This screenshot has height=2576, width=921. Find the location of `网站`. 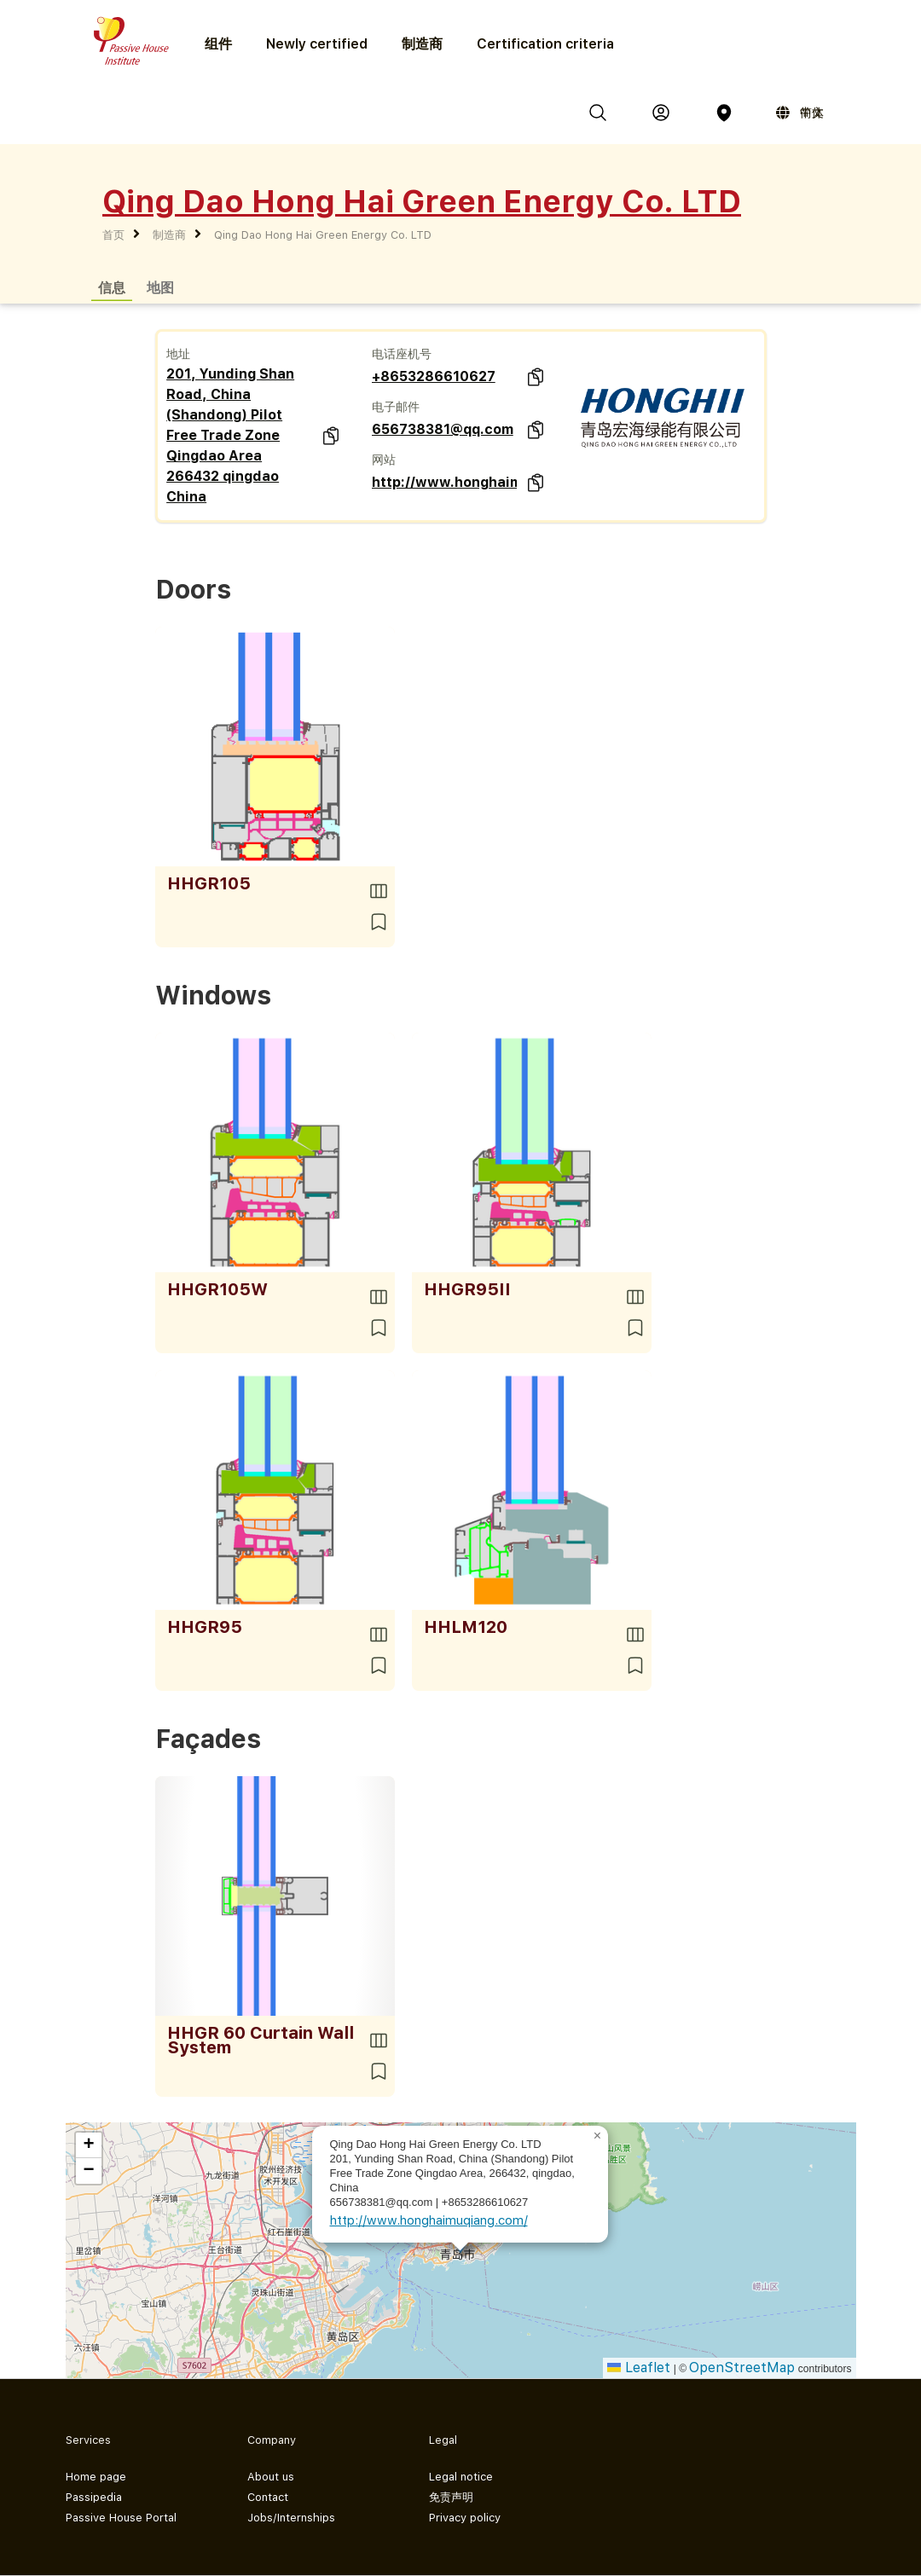

网站 is located at coordinates (384, 459).